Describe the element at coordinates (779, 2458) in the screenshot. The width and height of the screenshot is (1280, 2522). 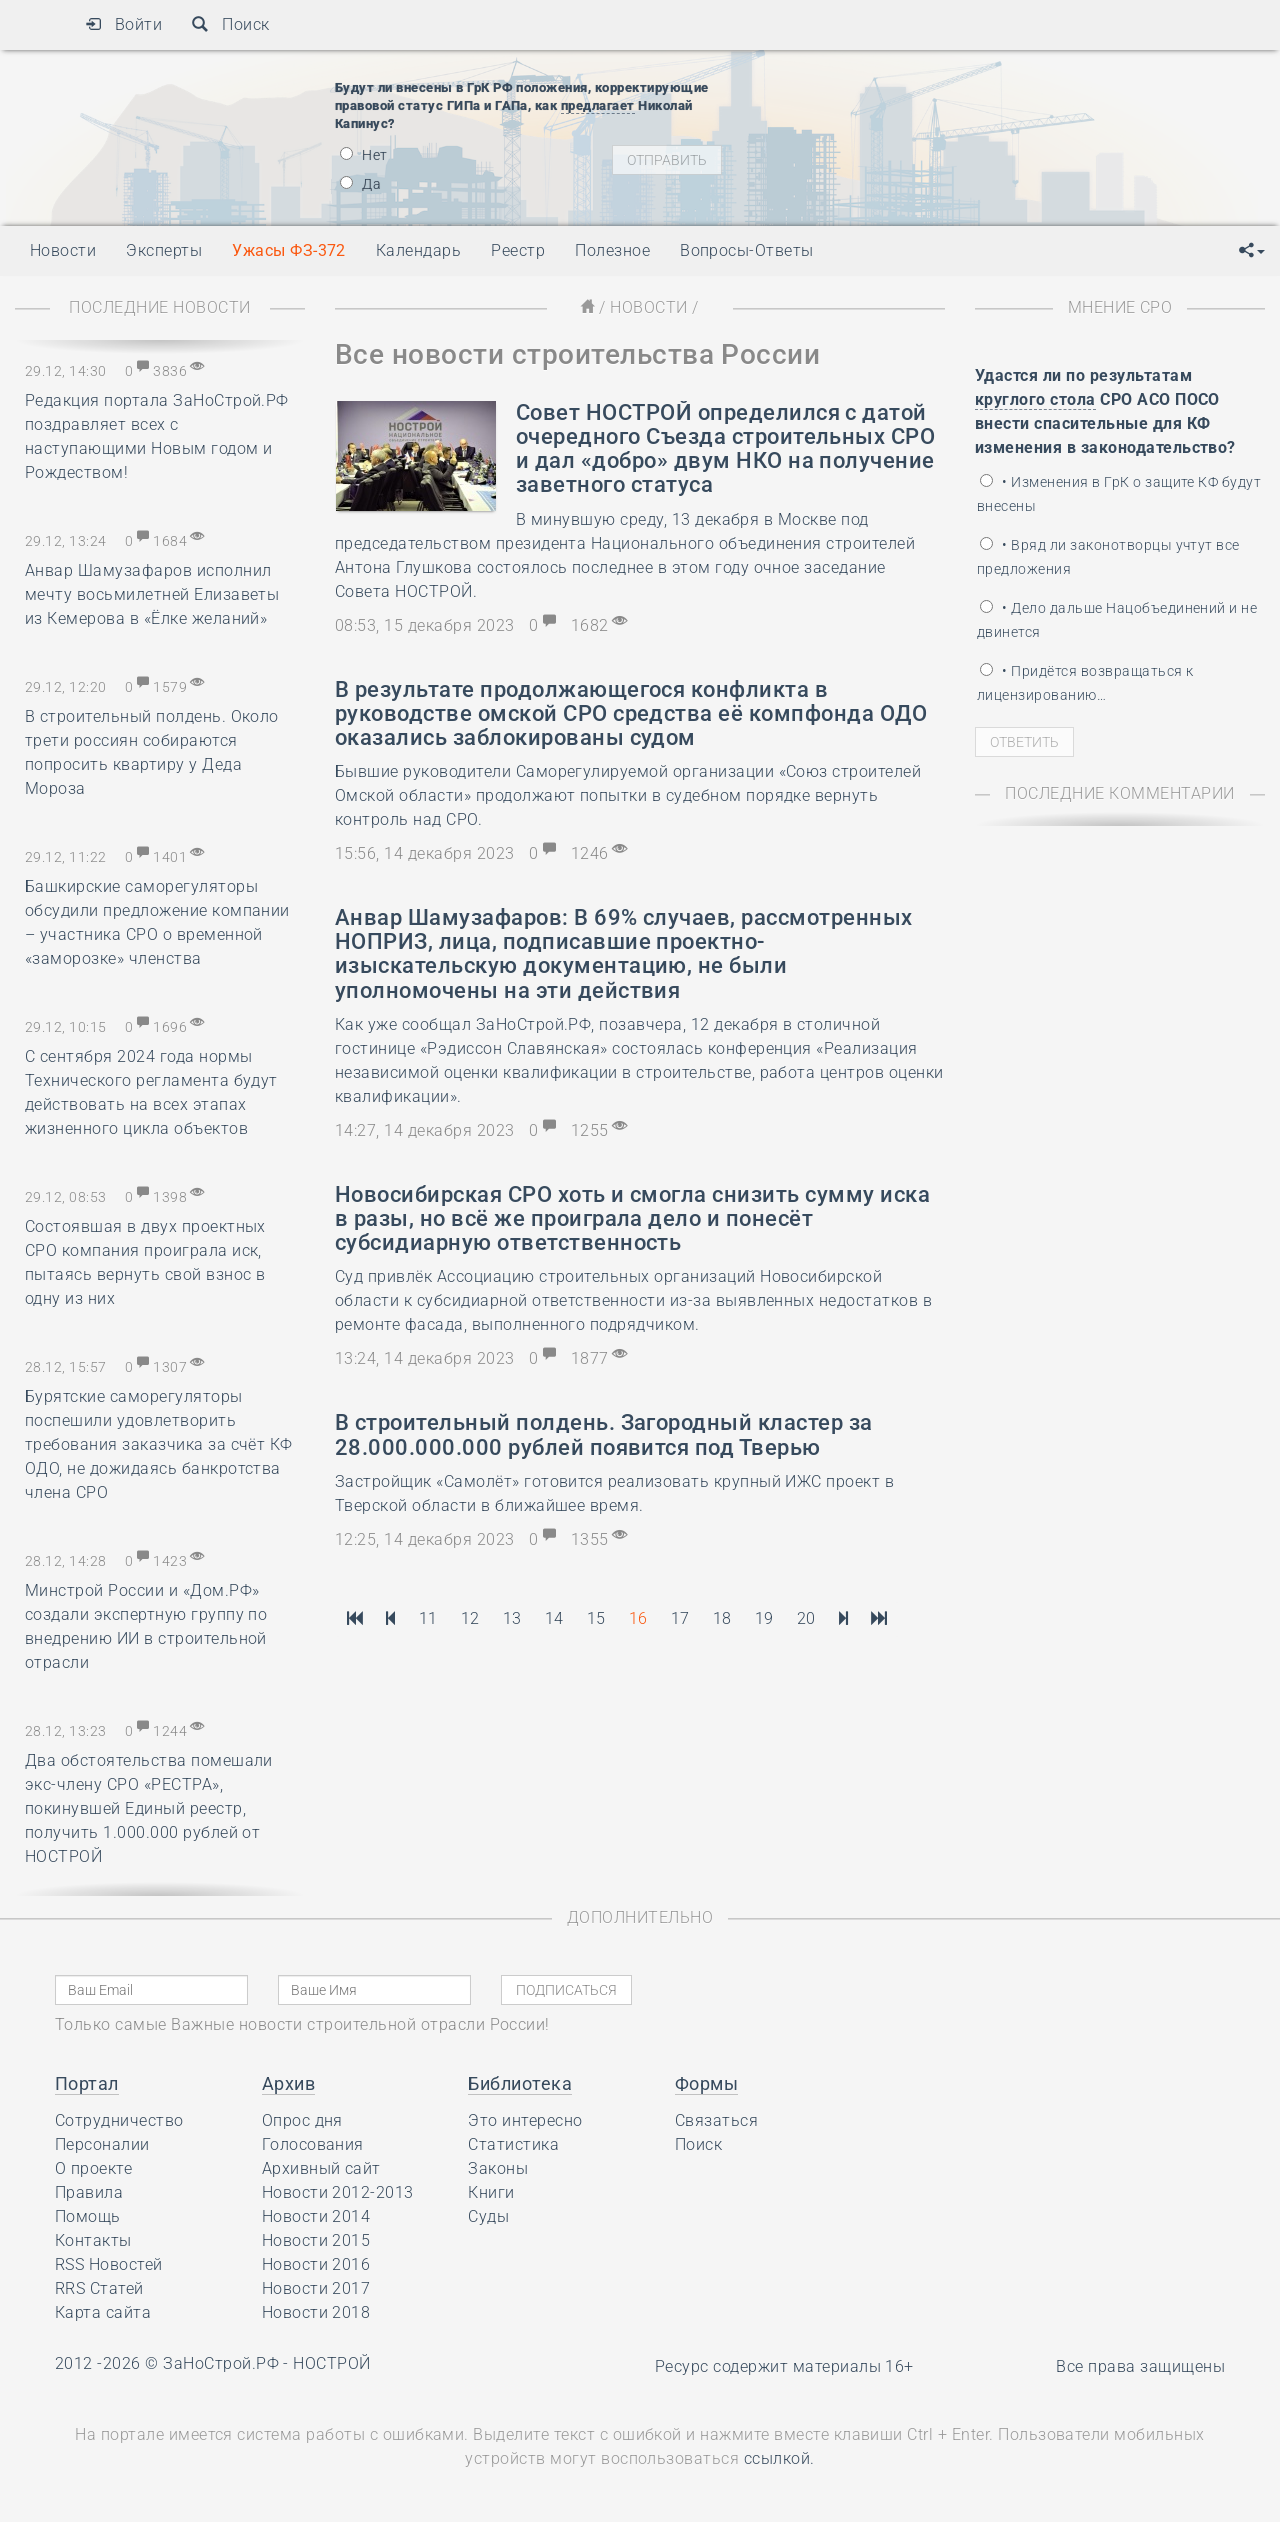
I see `ссылкой.` at that location.